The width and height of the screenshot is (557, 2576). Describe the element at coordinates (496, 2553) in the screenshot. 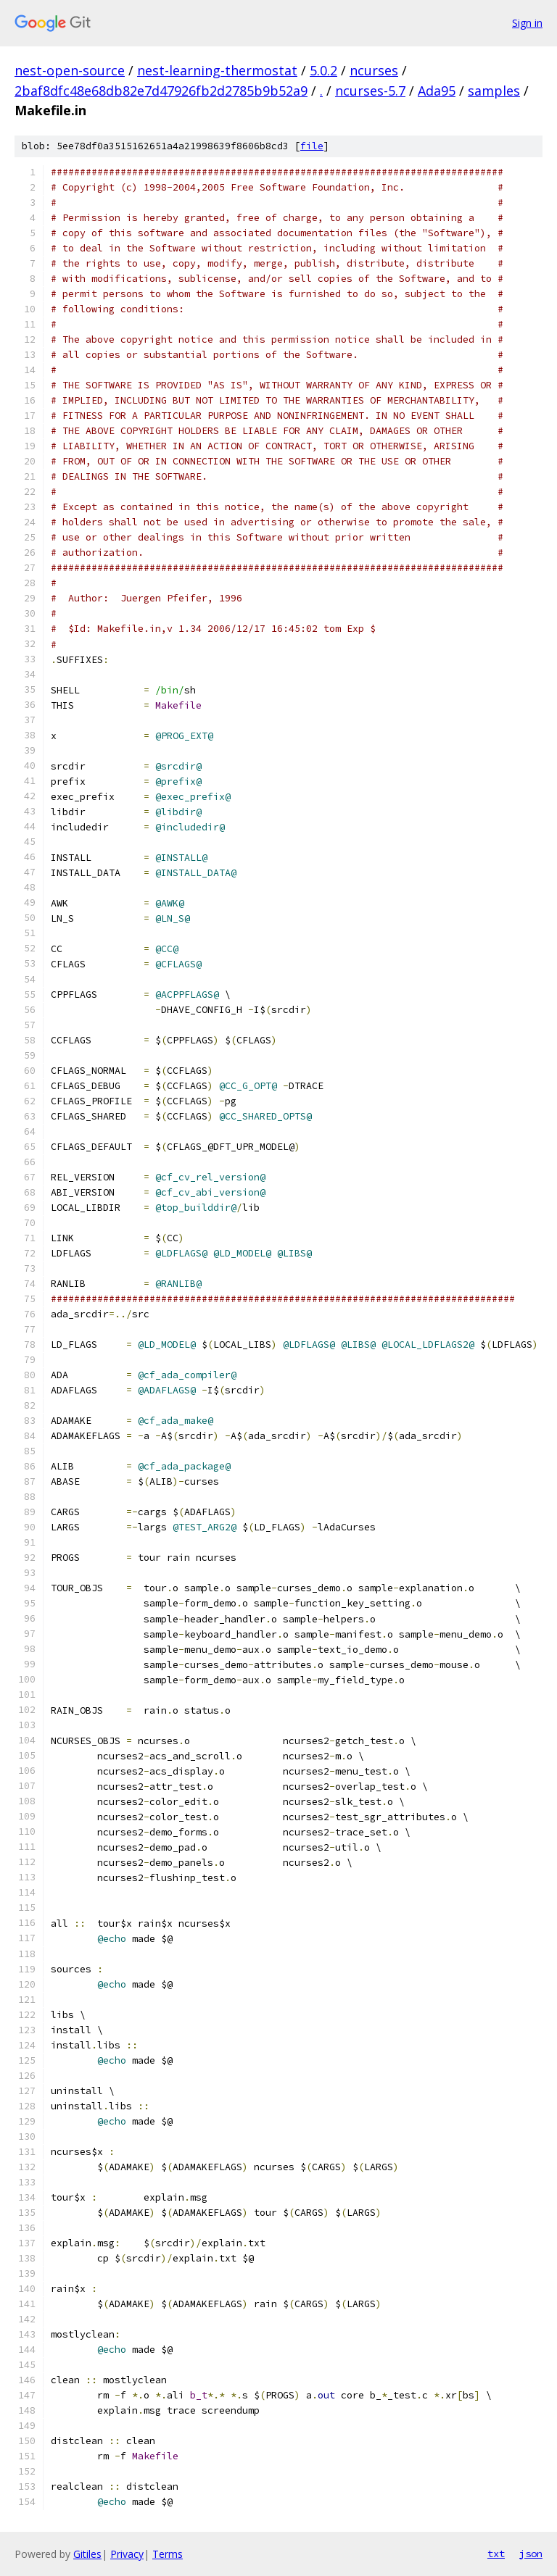

I see `txt` at that location.